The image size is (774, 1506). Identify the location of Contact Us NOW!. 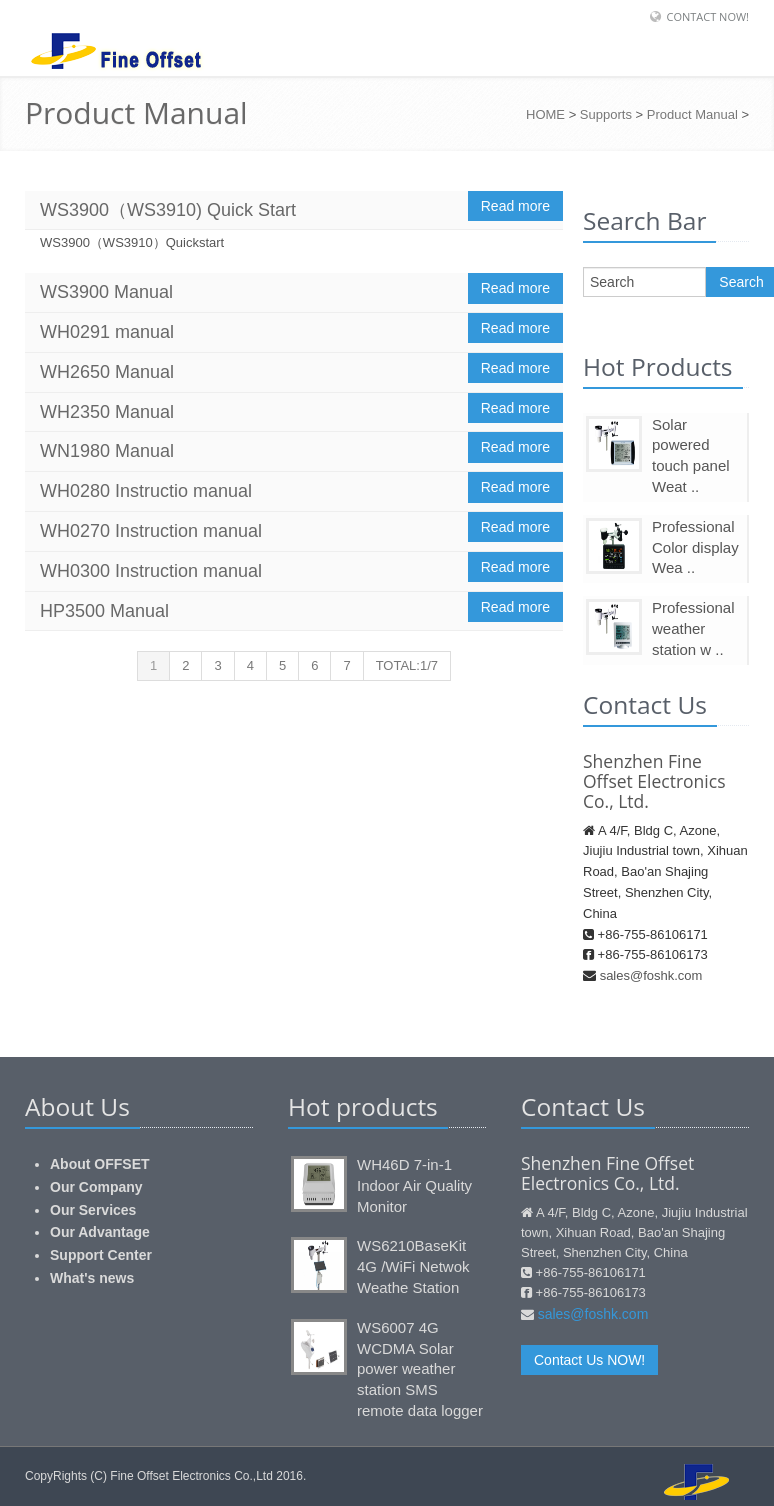
(589, 1360).